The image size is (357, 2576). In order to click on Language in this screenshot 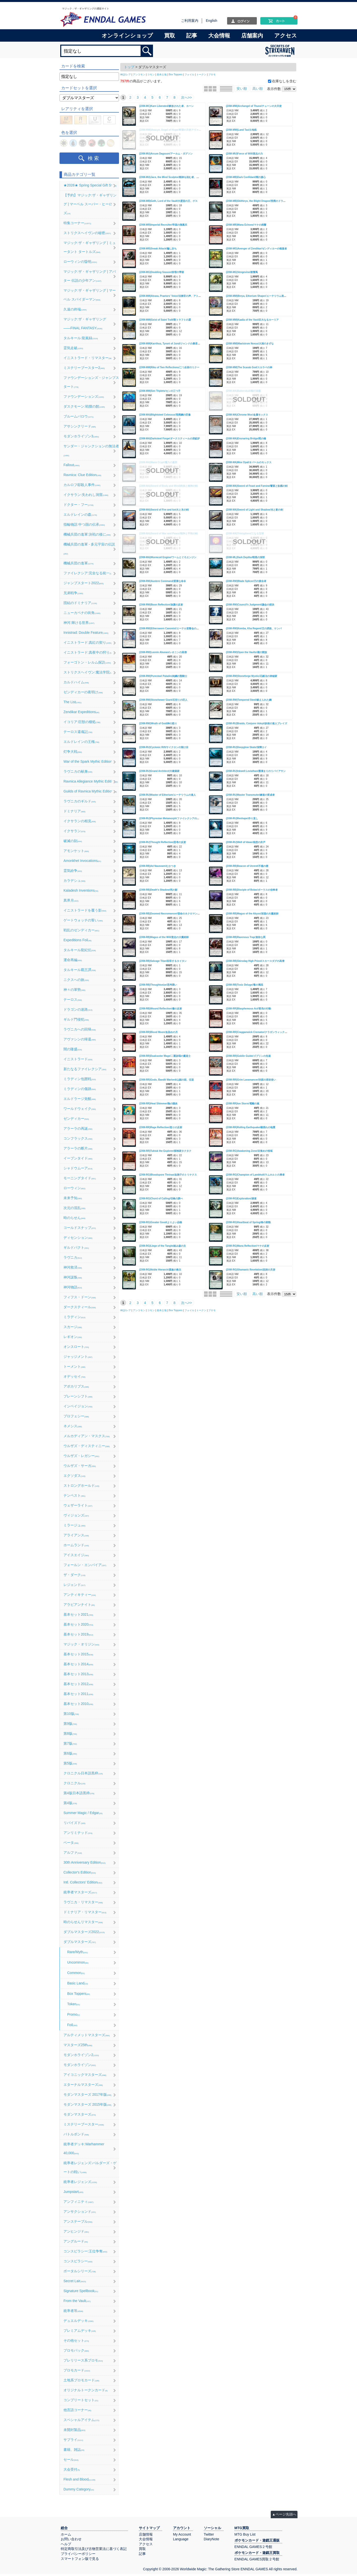, I will do `click(180, 2539)`.